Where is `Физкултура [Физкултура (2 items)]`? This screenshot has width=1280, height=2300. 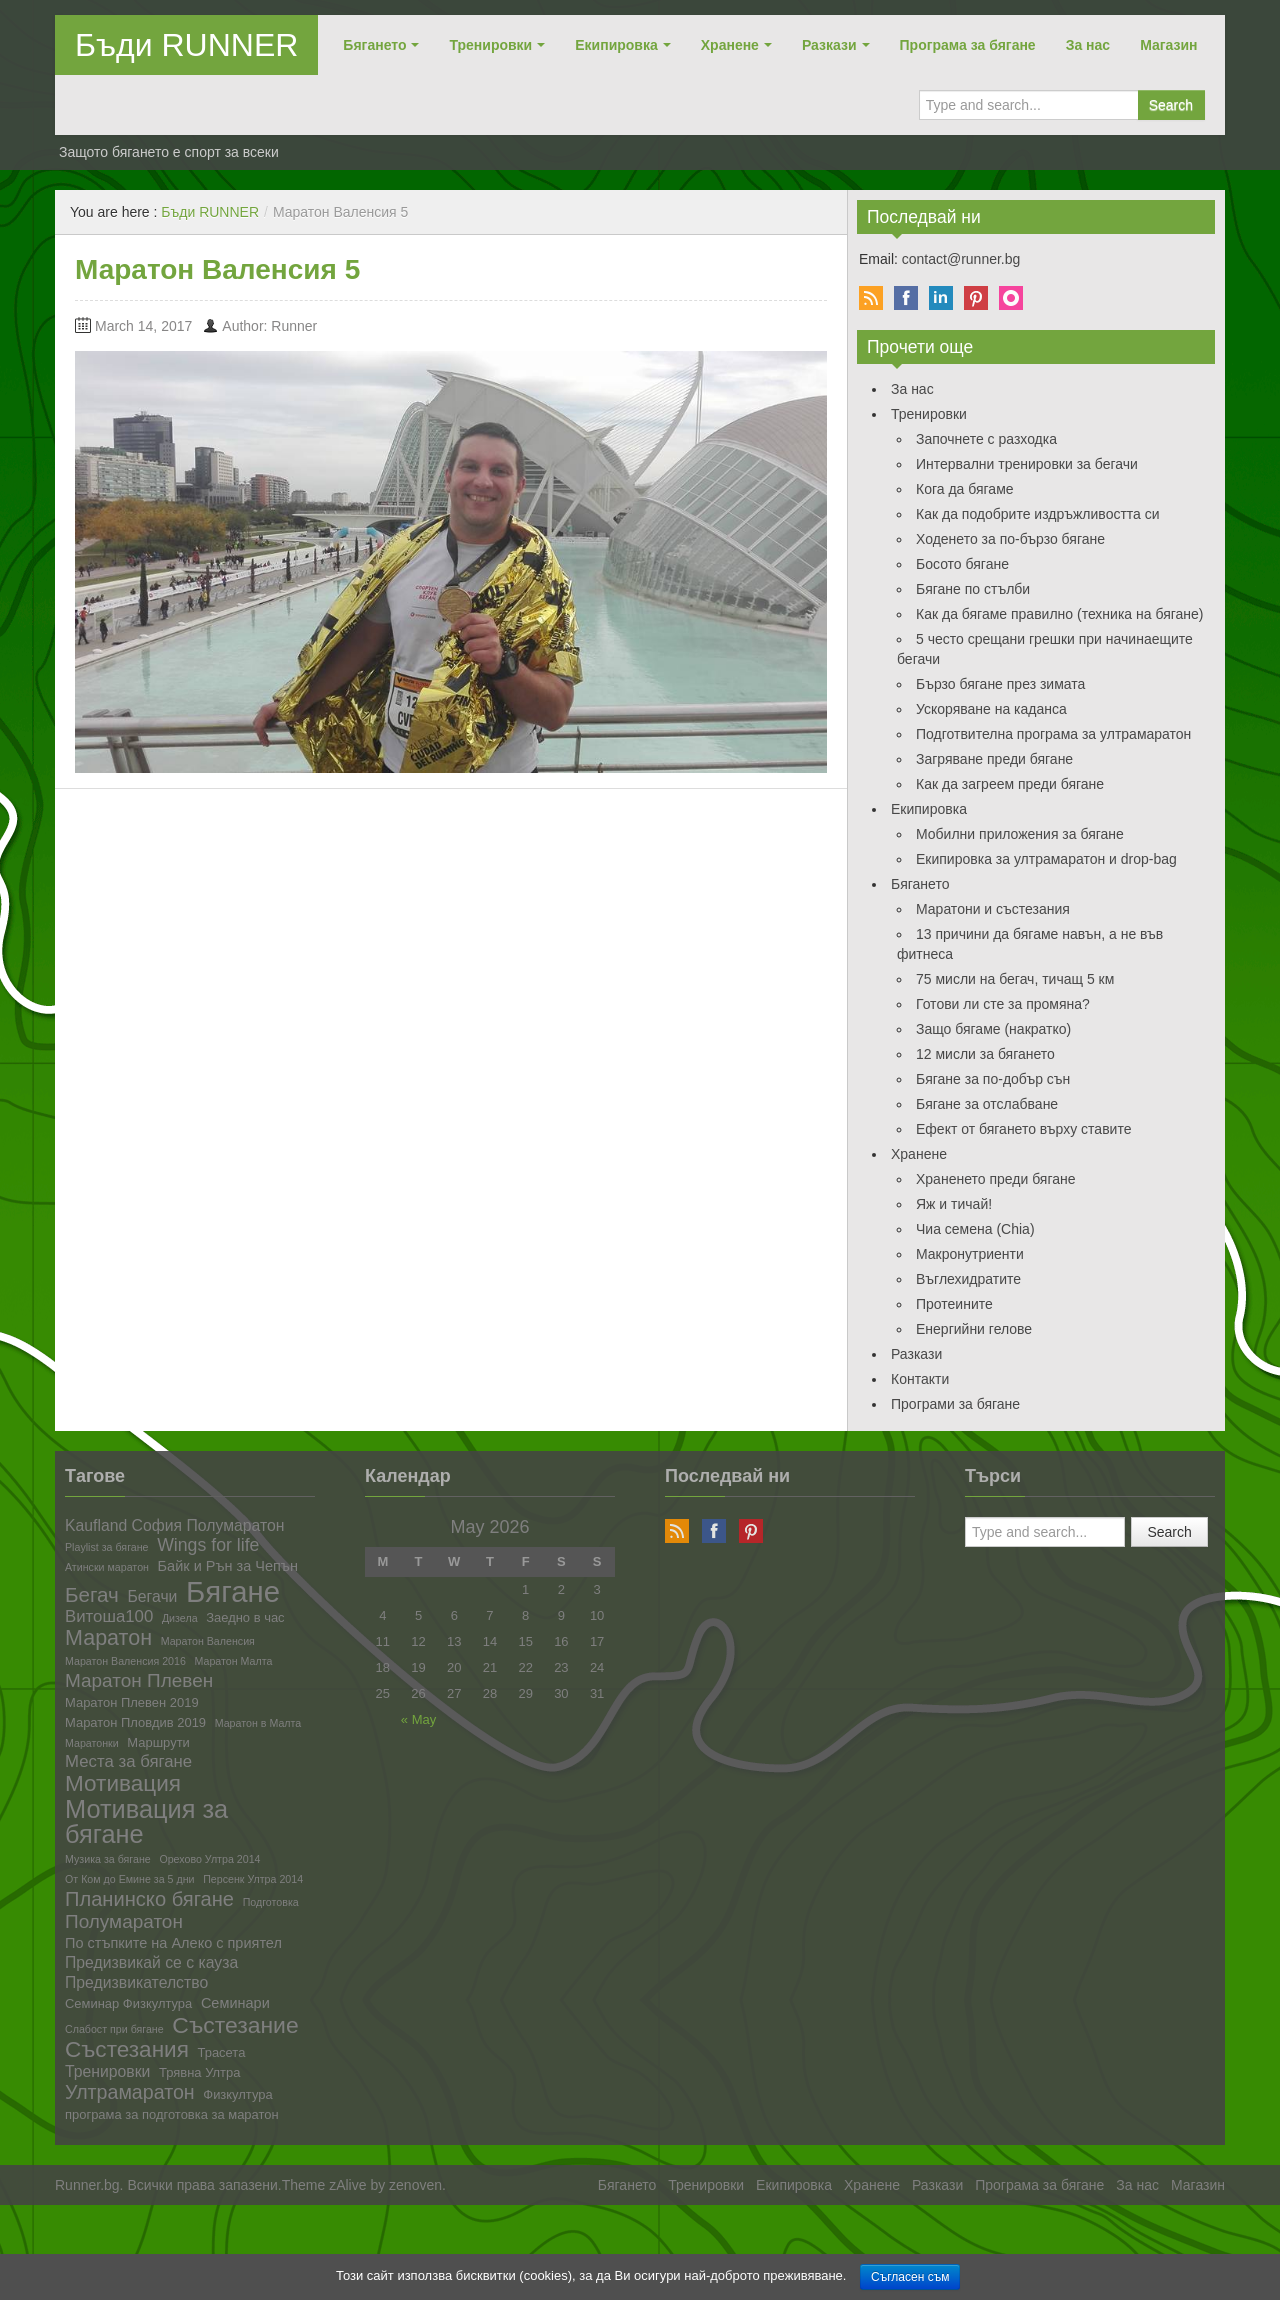
Физкултура [Физкултура (2 items)] is located at coordinates (237, 2095).